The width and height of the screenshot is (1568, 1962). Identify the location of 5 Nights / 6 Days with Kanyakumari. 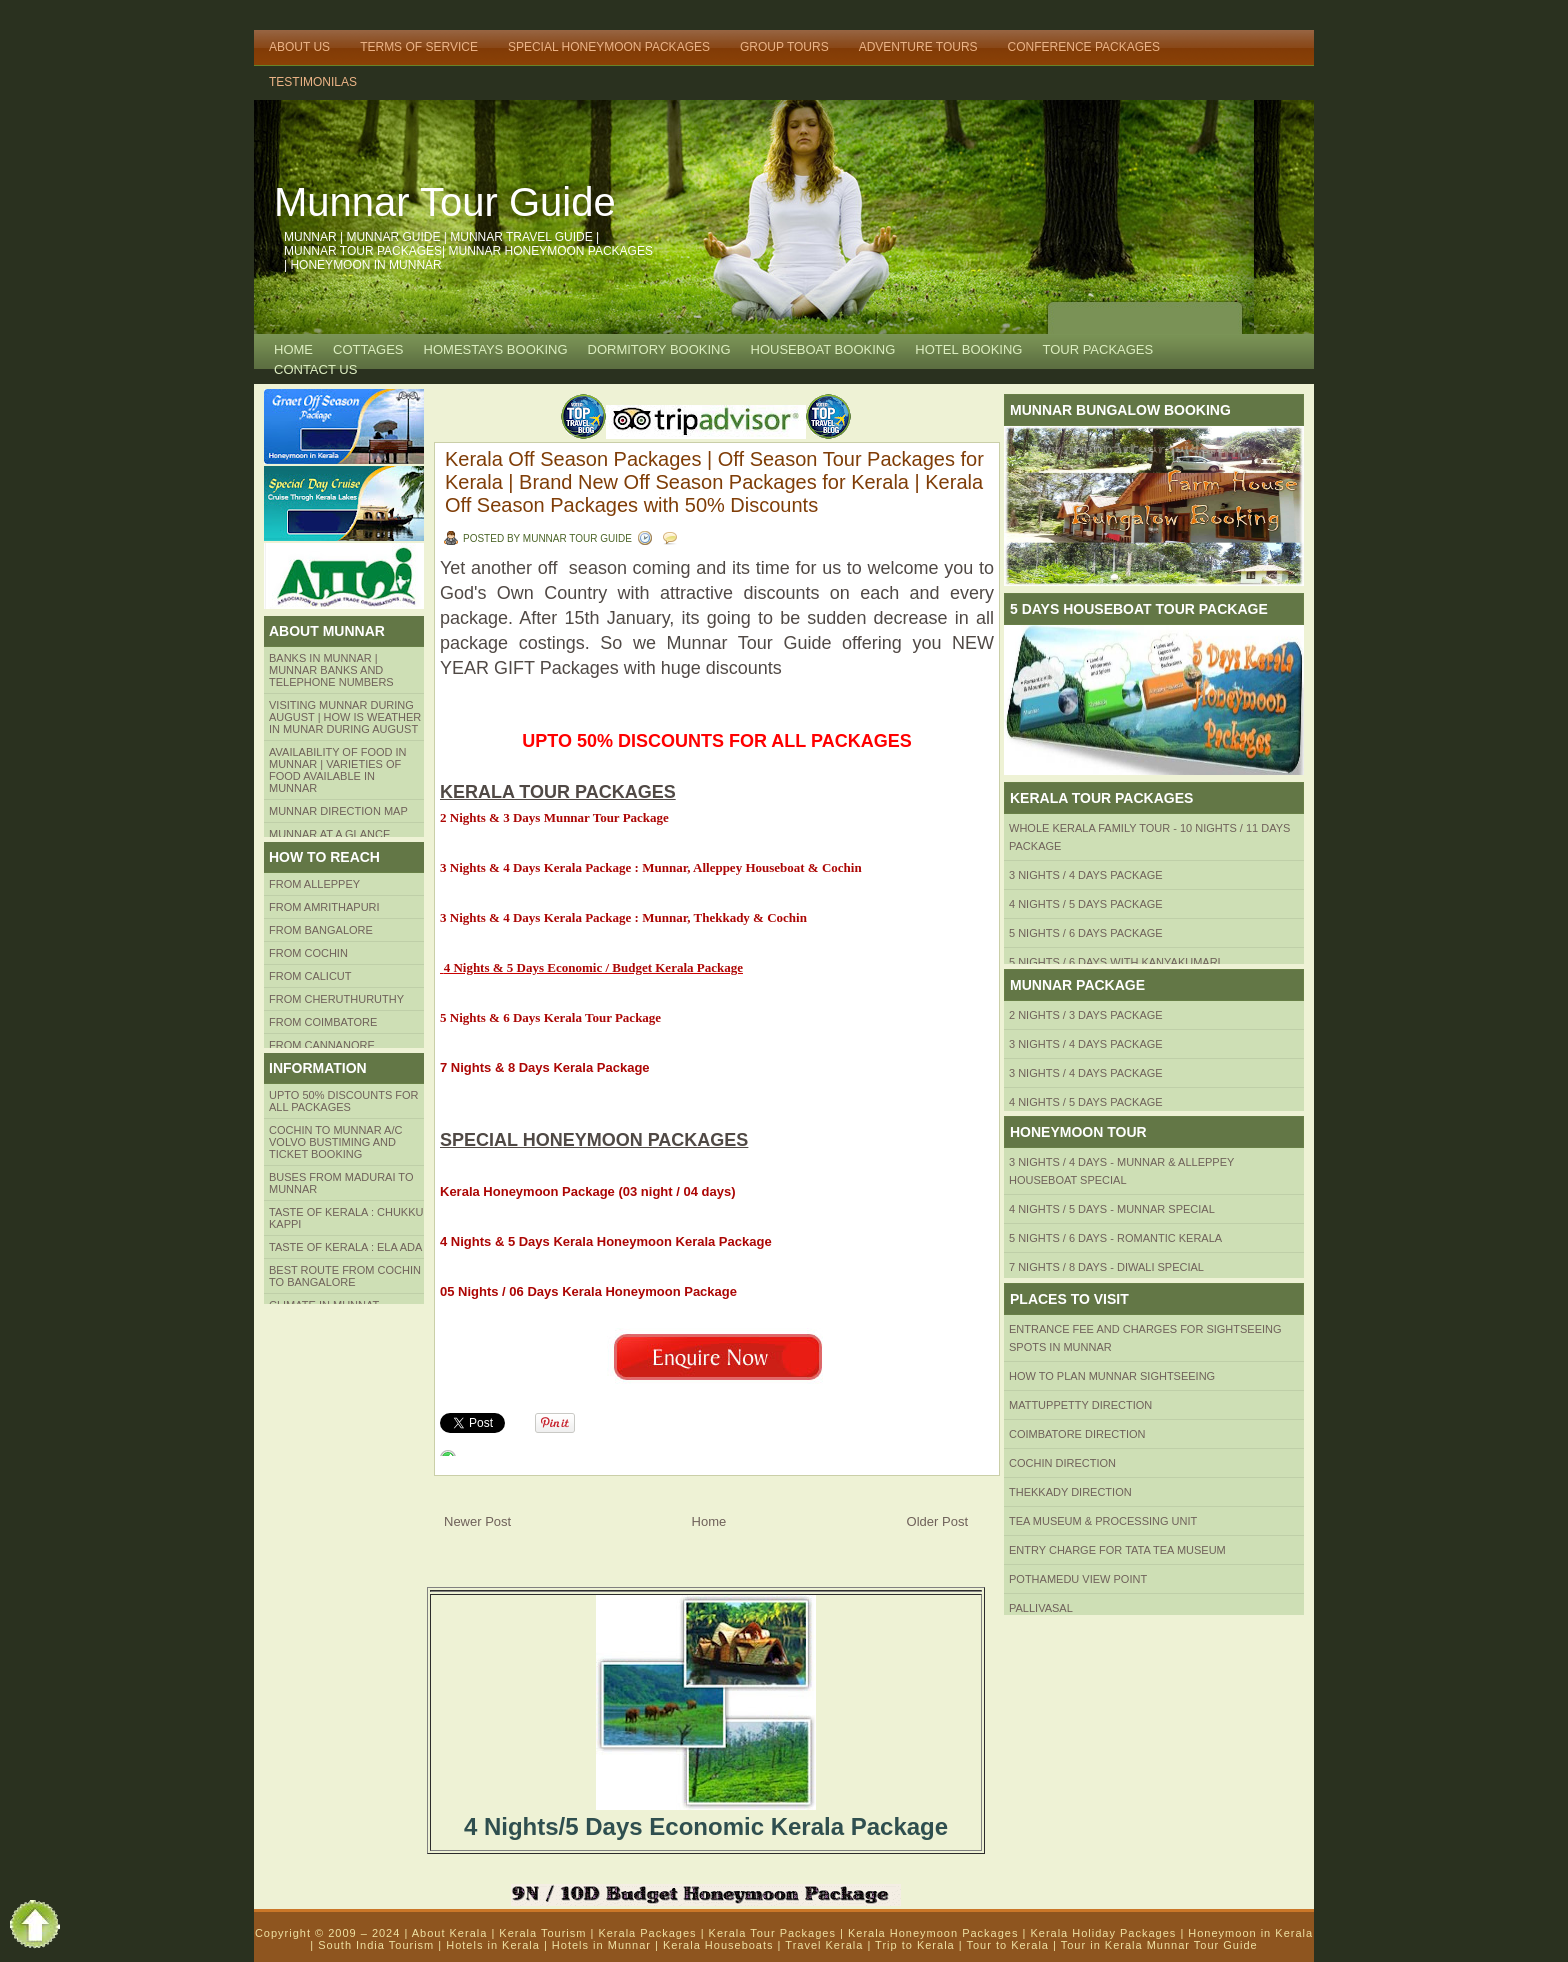
(1115, 962).